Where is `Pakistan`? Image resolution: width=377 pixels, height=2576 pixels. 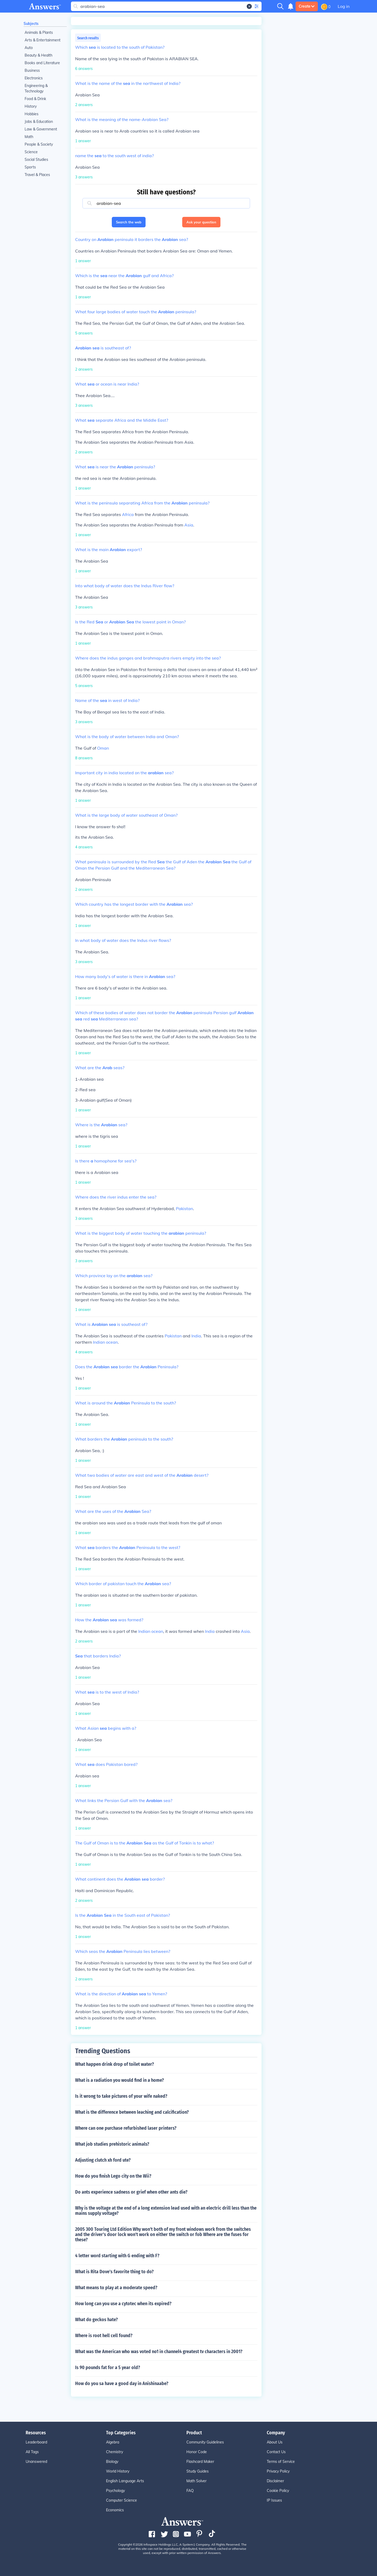
Pakistan is located at coordinates (184, 1208).